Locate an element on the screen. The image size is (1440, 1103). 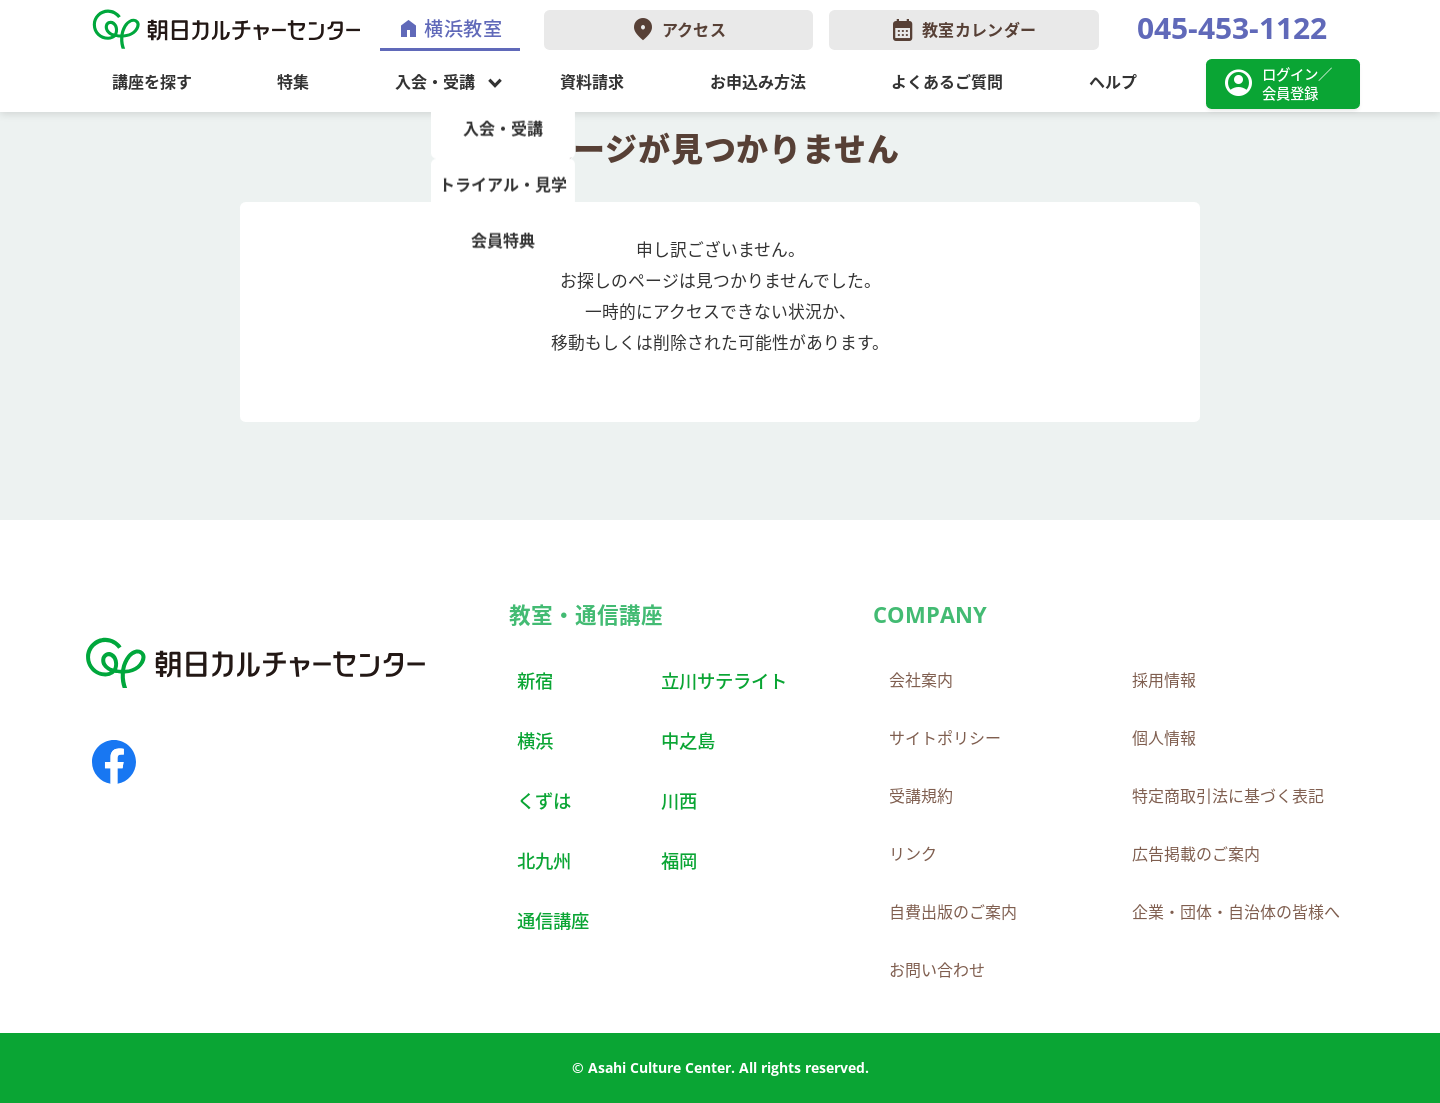
川西 is located at coordinates (679, 800).